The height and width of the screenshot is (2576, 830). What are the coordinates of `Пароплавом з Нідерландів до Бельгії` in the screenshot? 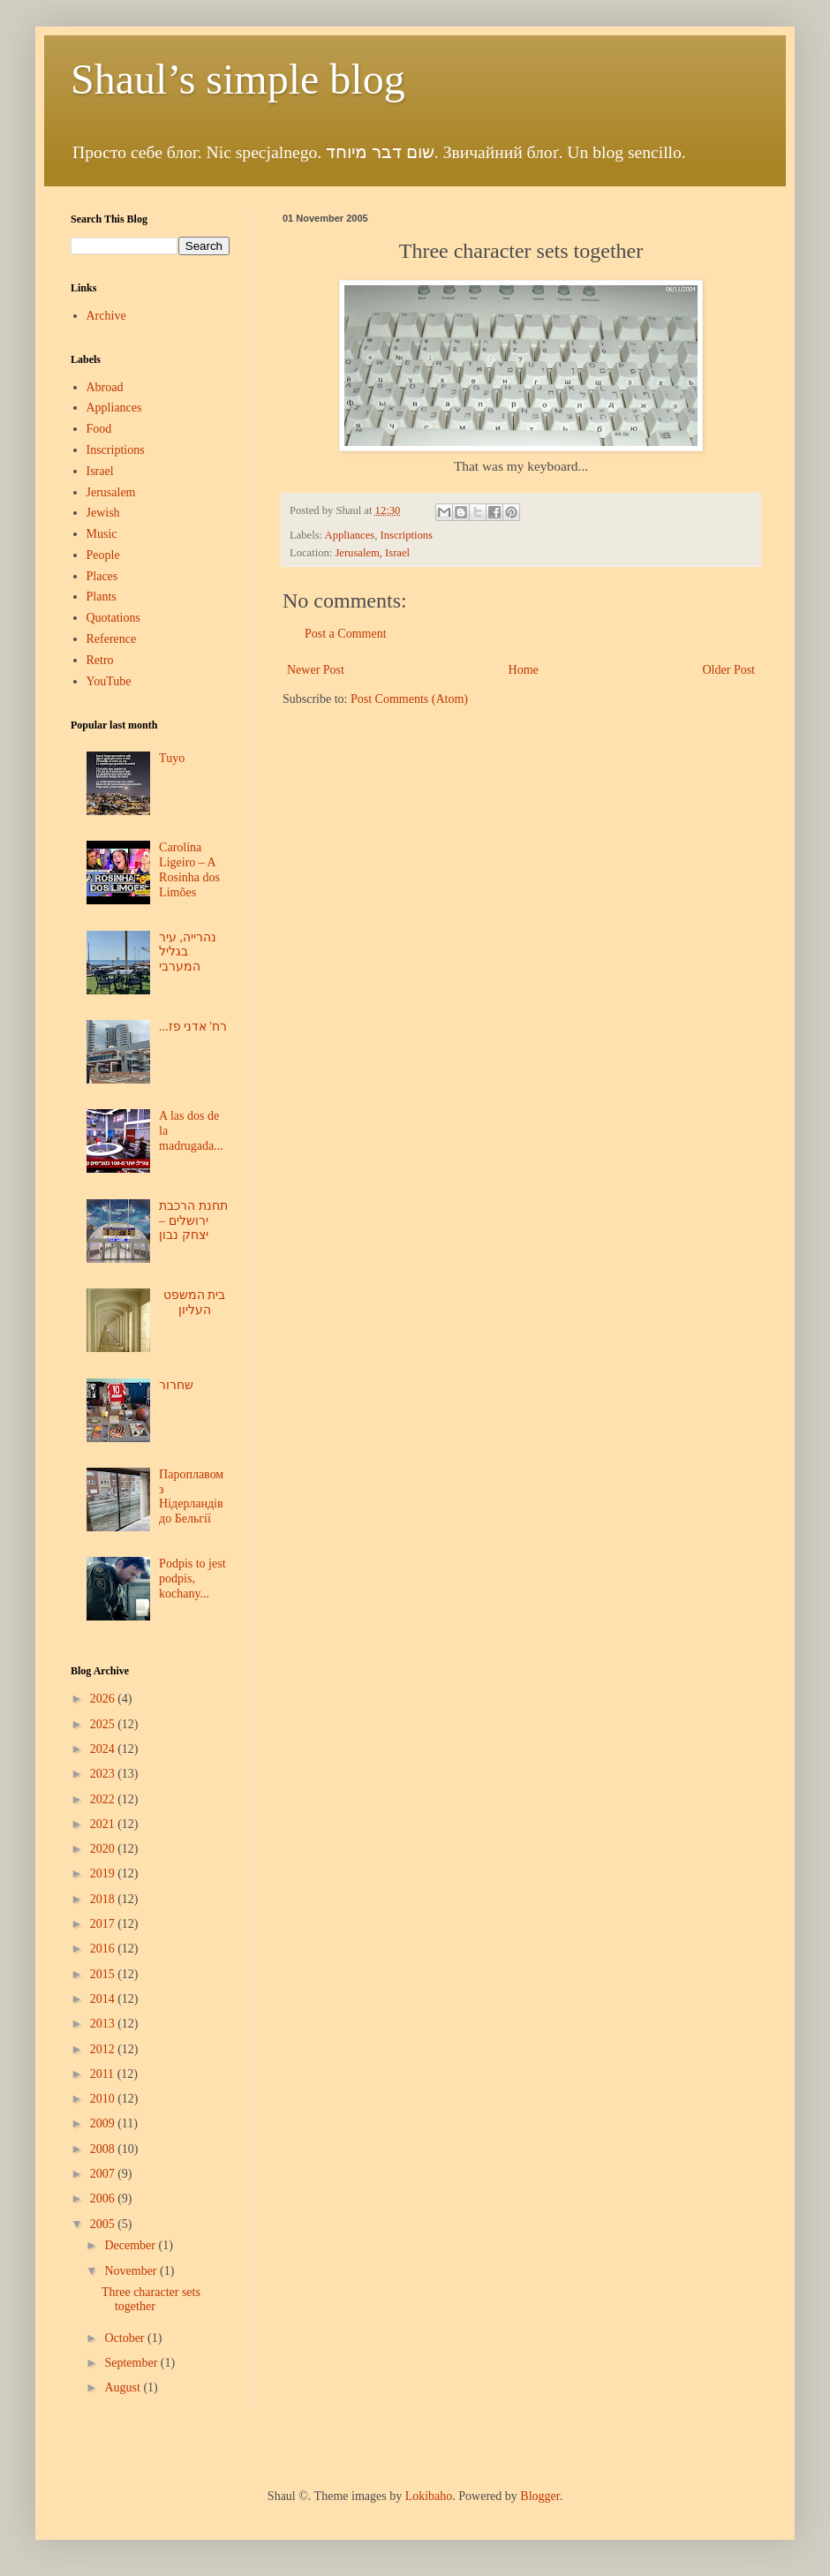 It's located at (191, 1496).